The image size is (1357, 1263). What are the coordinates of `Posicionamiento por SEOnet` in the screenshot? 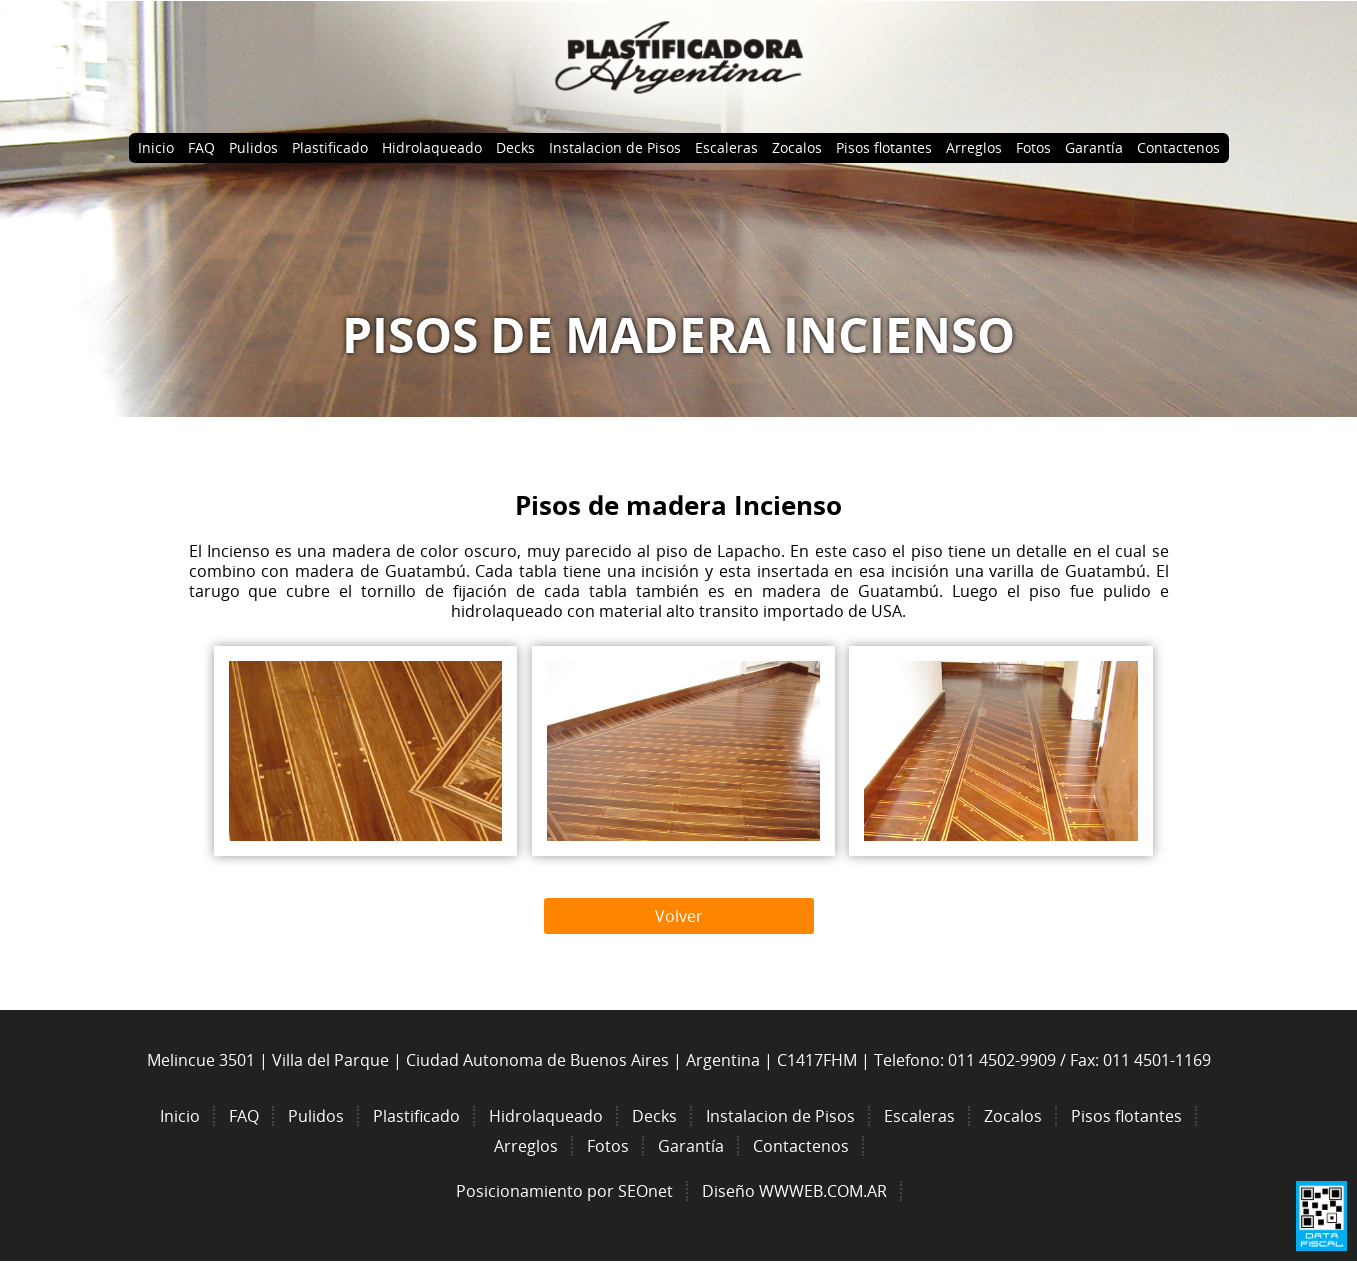 It's located at (564, 1191).